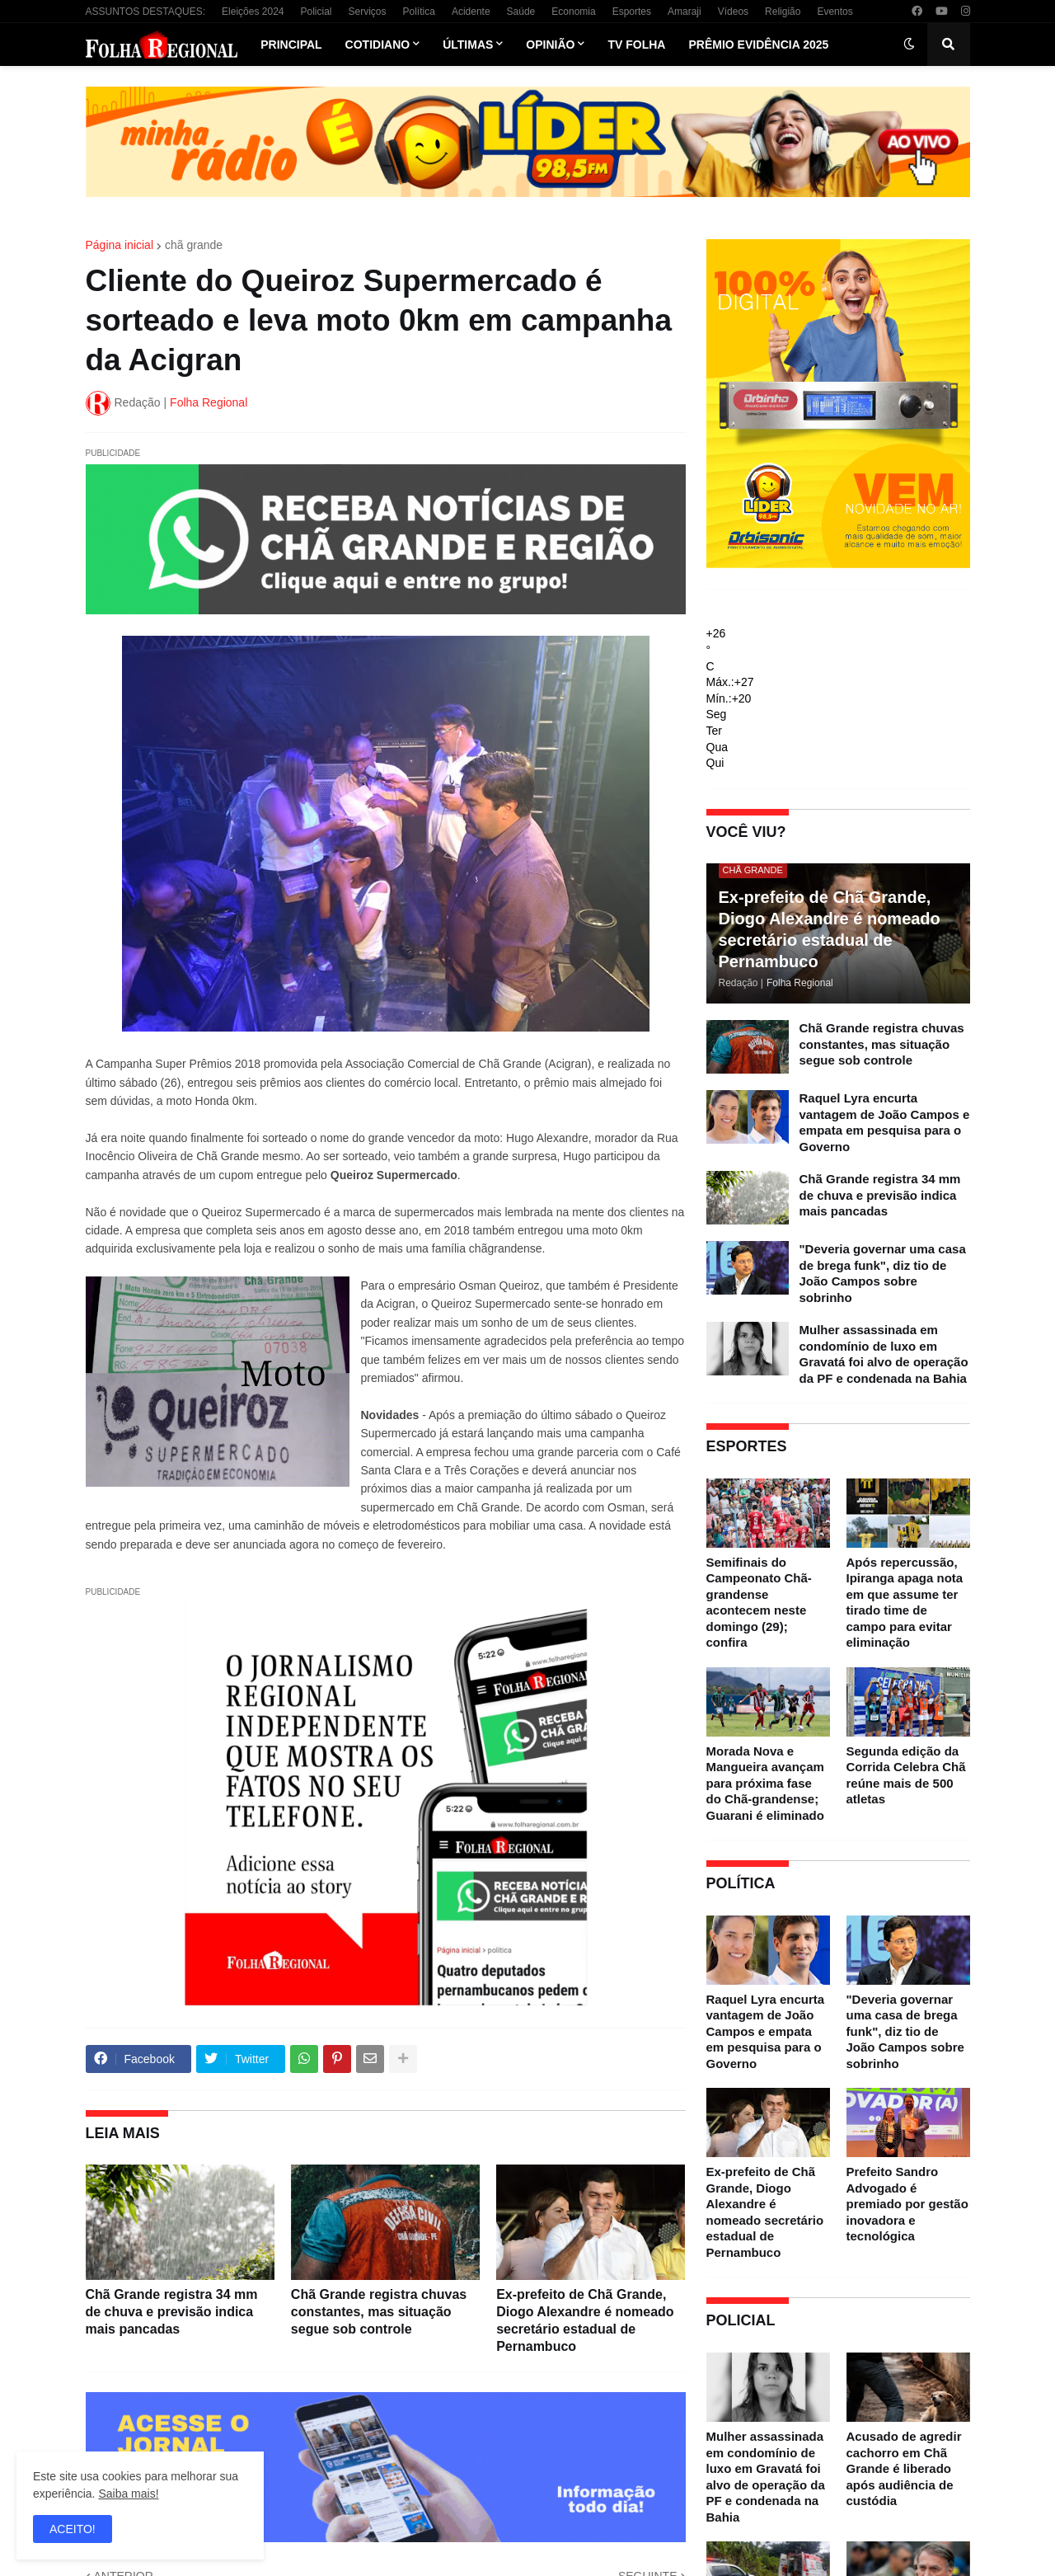  I want to click on Eleições 2024, so click(253, 11).